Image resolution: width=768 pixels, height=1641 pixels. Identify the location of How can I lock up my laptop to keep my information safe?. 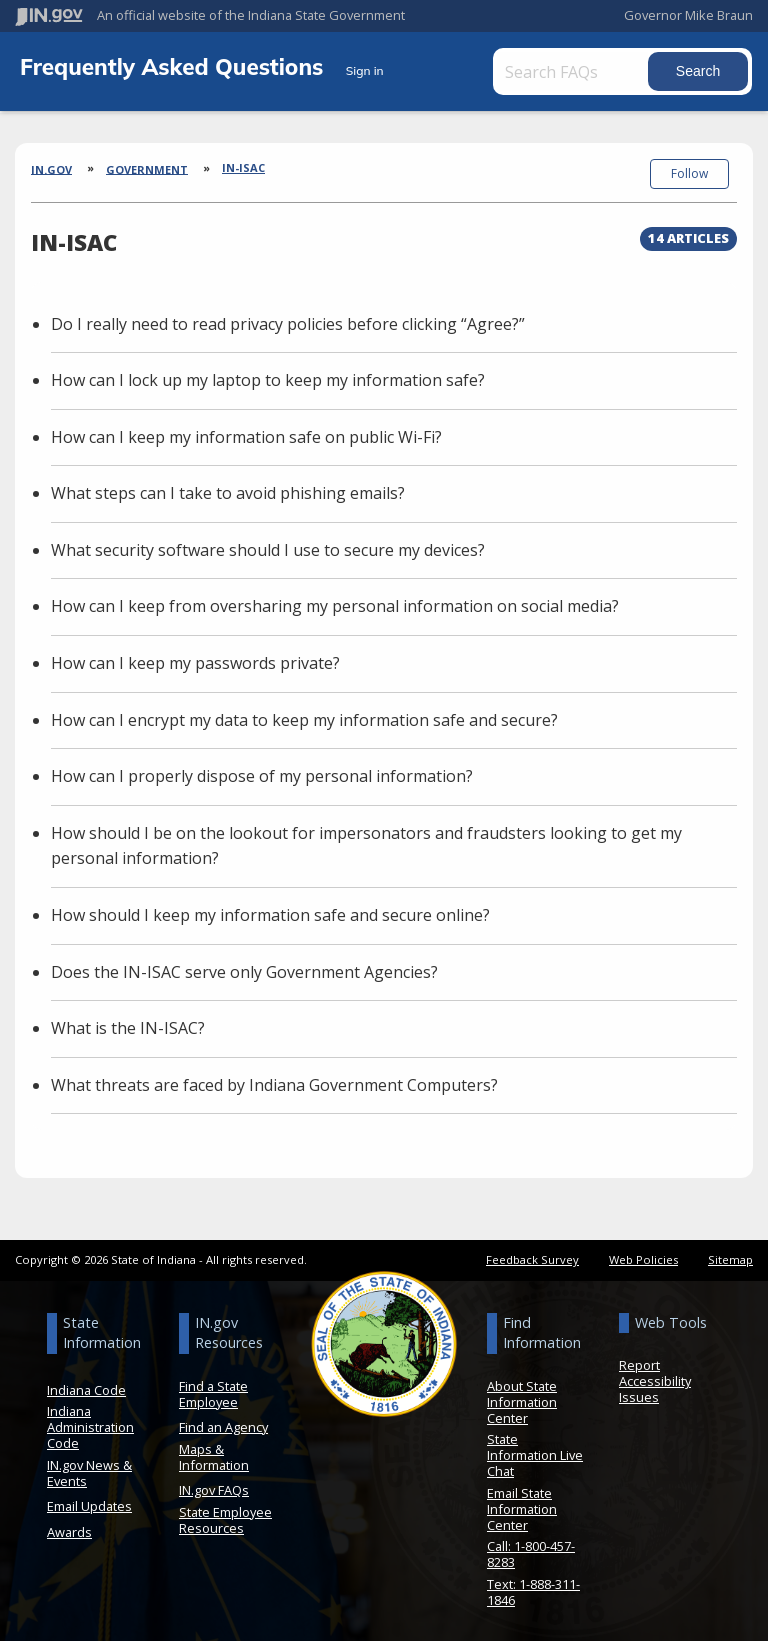
(268, 376).